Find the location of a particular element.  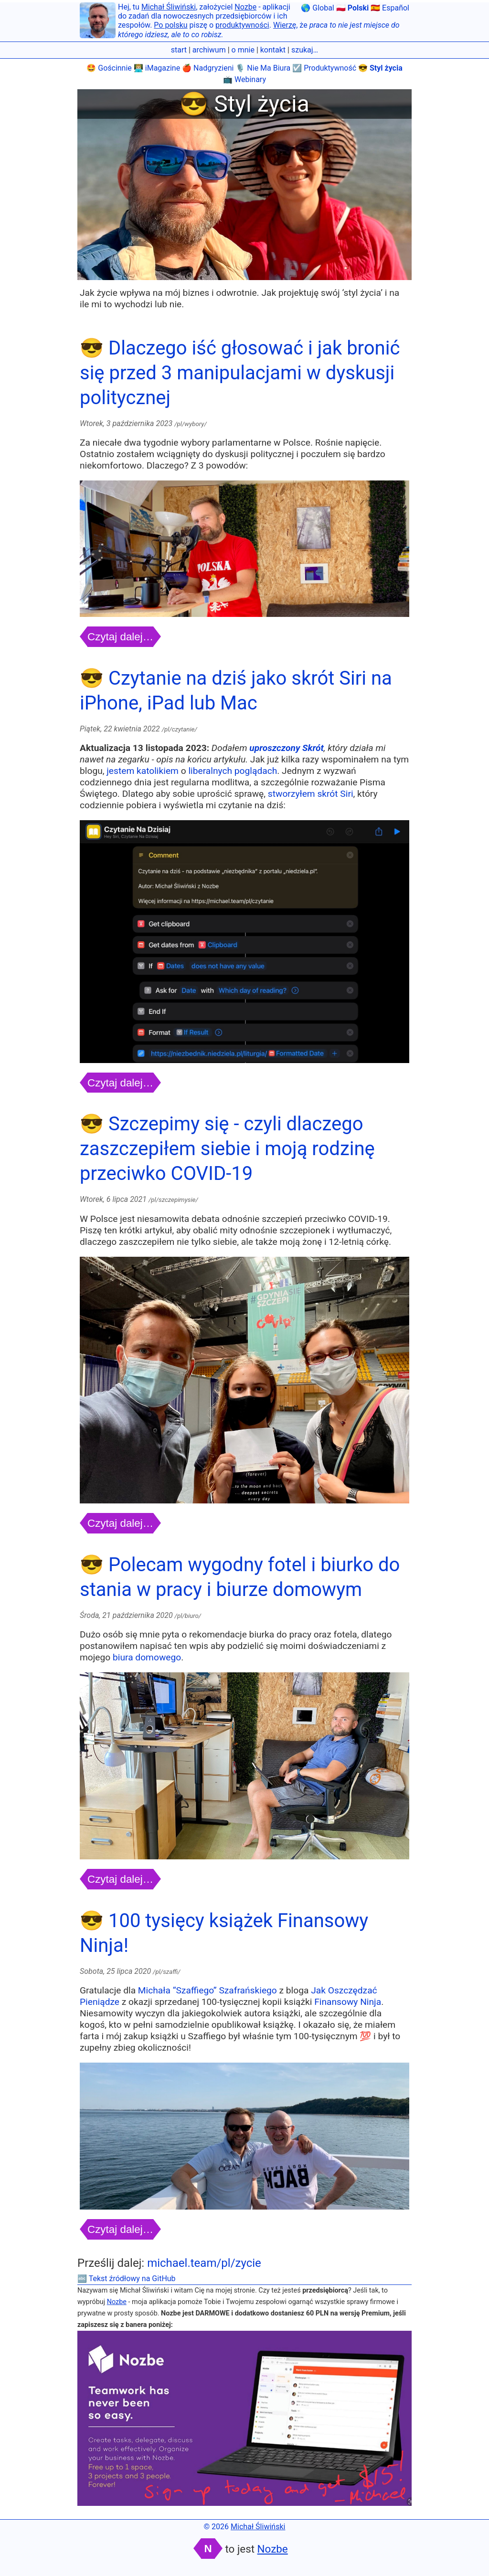

kontakt is located at coordinates (273, 49).